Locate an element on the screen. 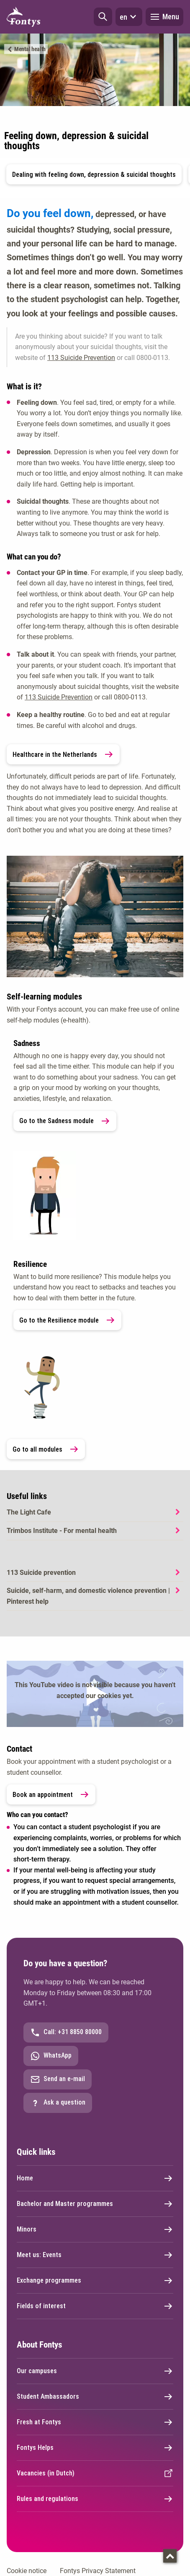  The Light Cafe is located at coordinates (29, 1512).